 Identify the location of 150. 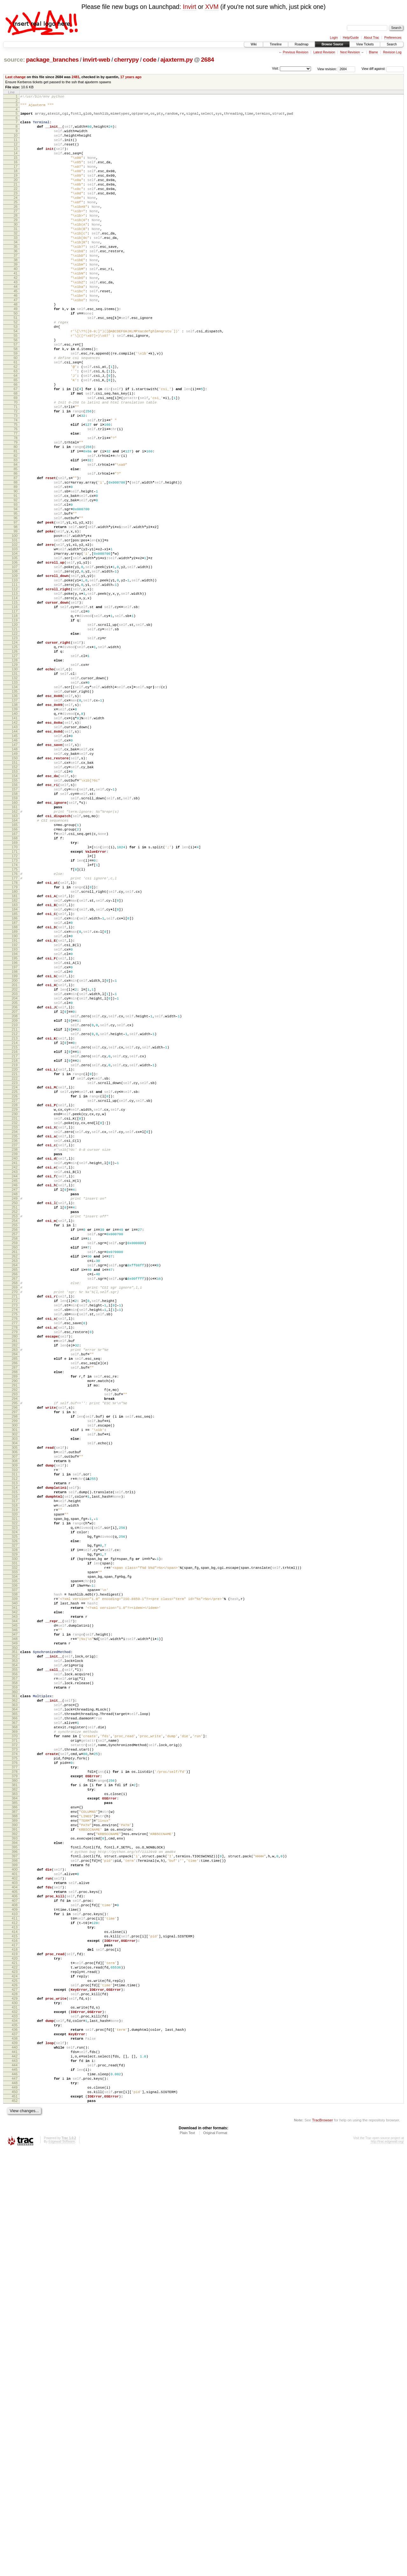
(14, 897).